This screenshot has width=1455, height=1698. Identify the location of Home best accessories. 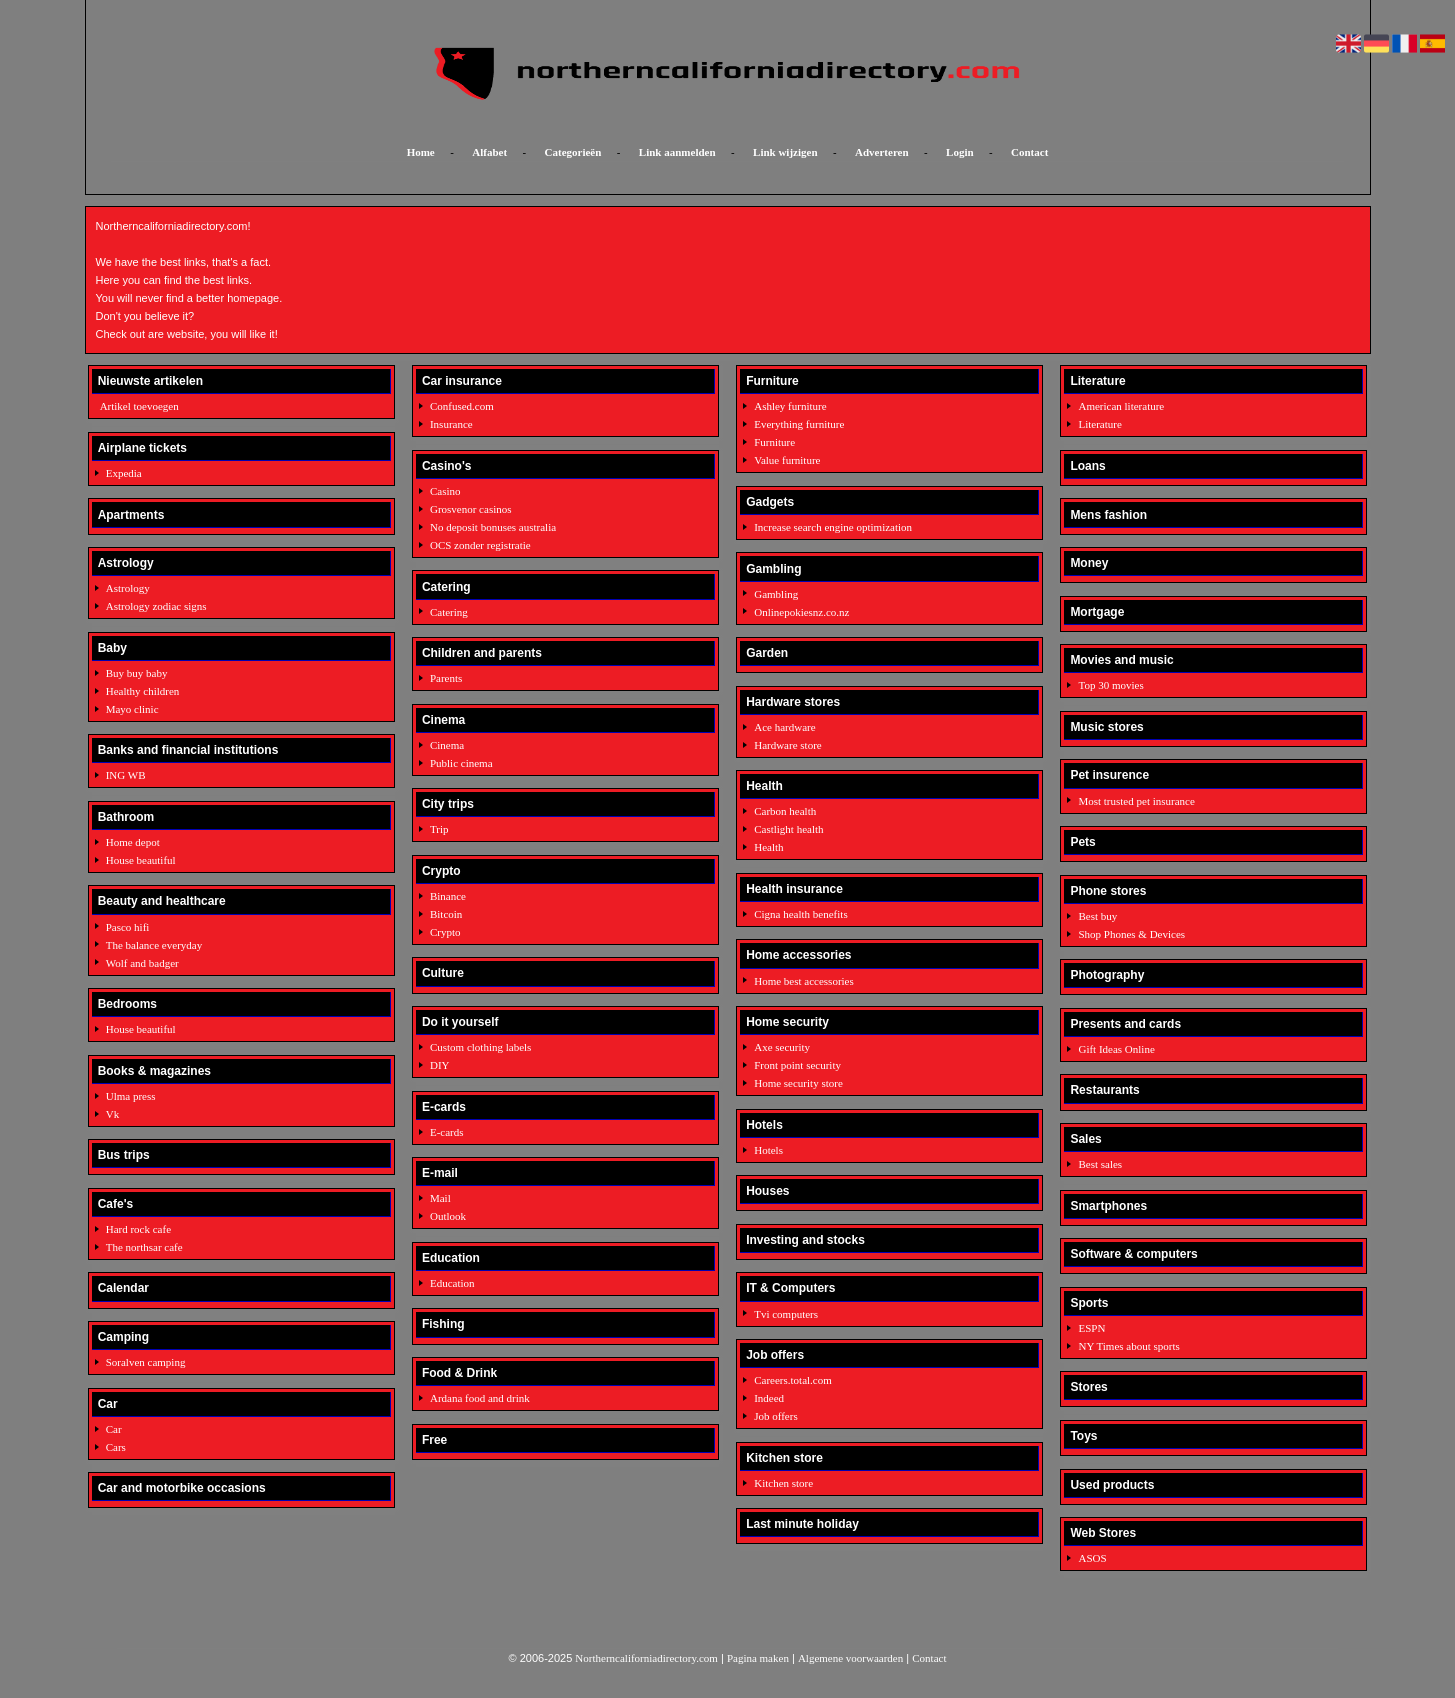
(804, 981).